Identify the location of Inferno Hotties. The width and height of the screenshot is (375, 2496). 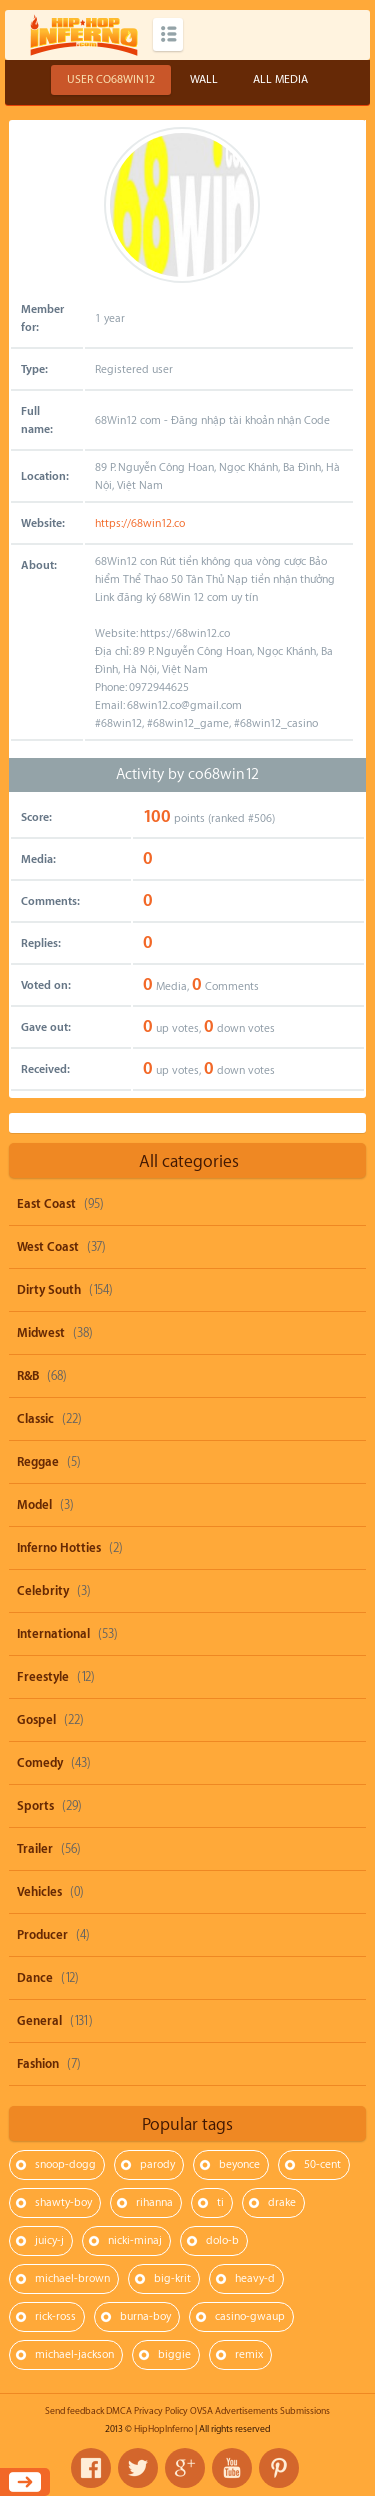
(59, 1548).